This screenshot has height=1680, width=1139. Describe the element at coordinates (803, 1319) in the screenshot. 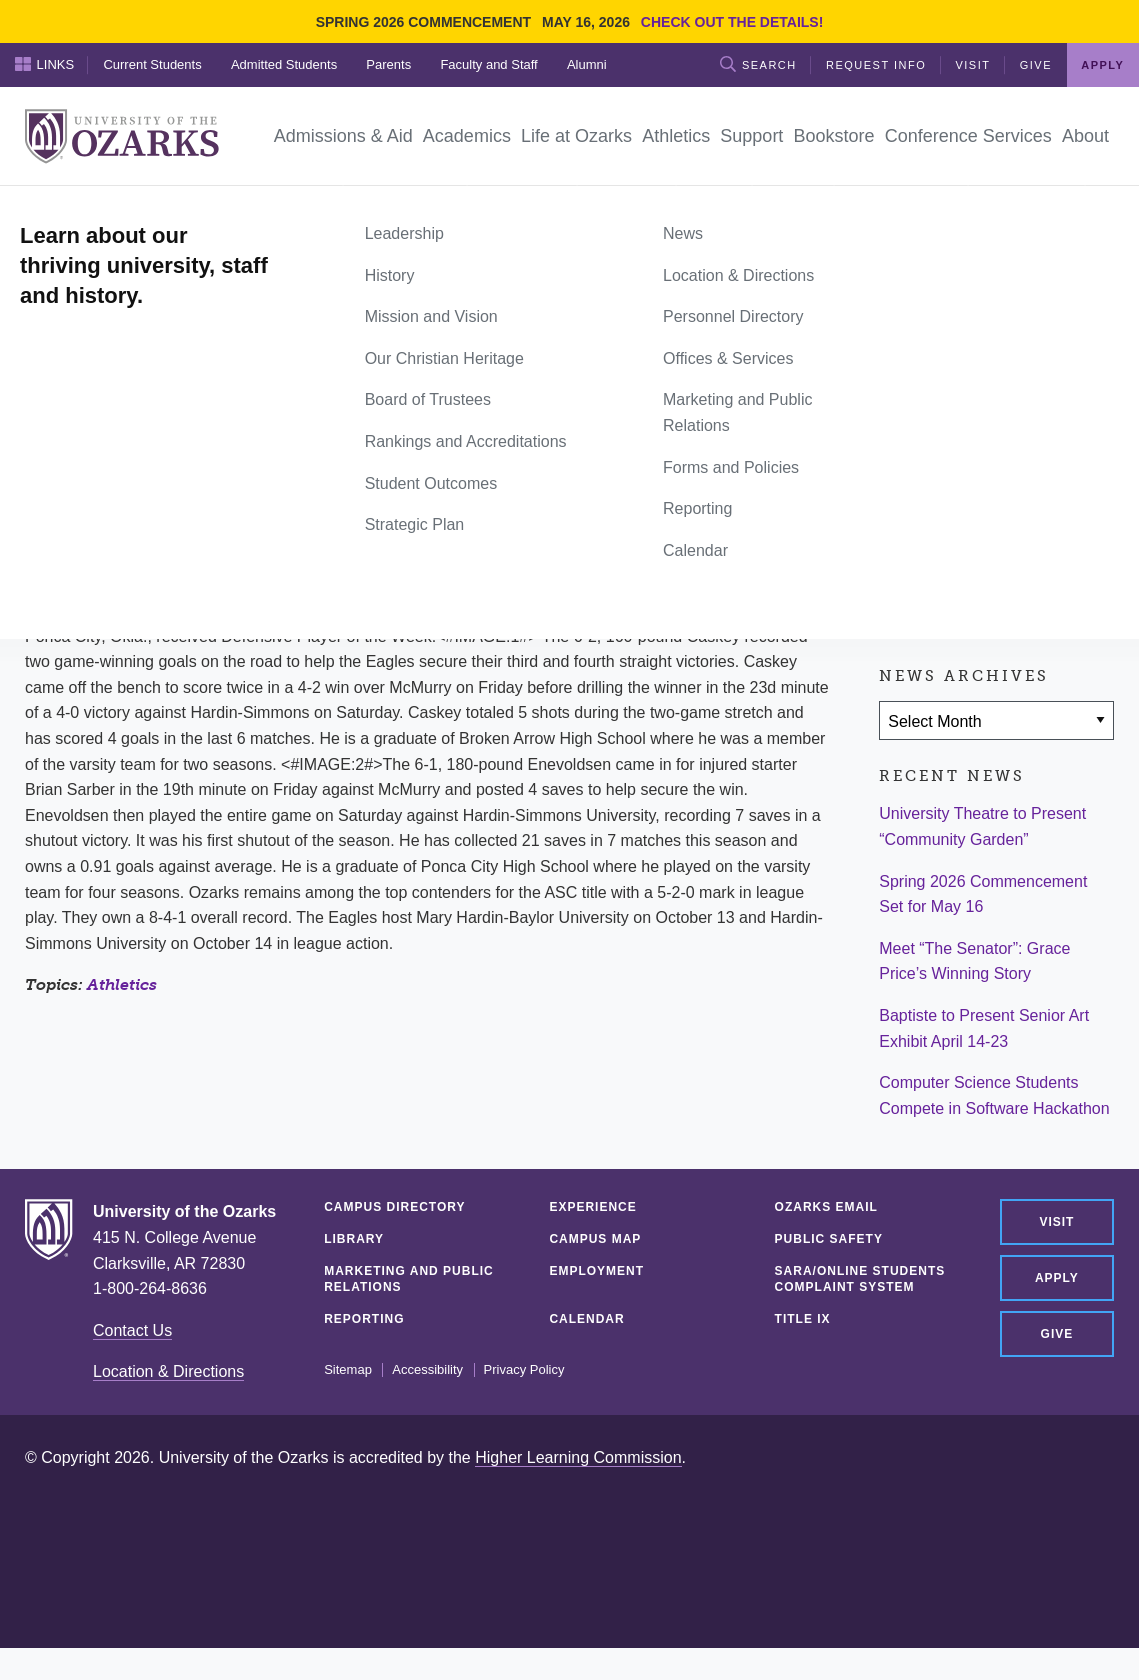

I see `Title IX` at that location.